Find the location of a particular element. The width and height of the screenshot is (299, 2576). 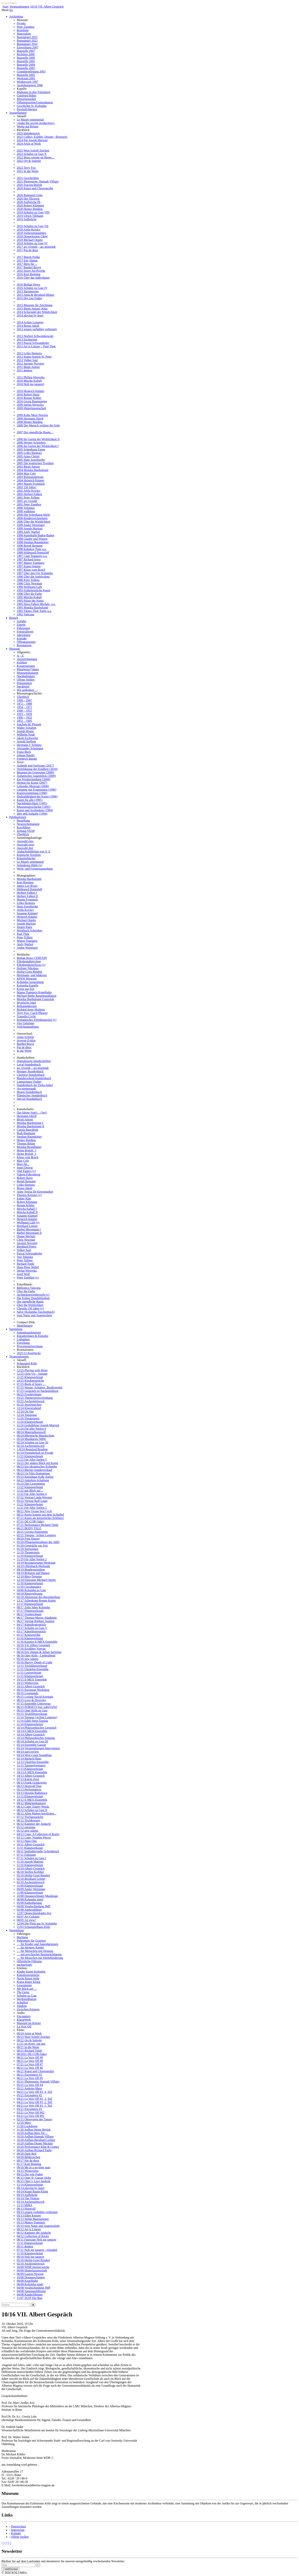

Kolumba Ausgrabung is located at coordinates (30, 982).